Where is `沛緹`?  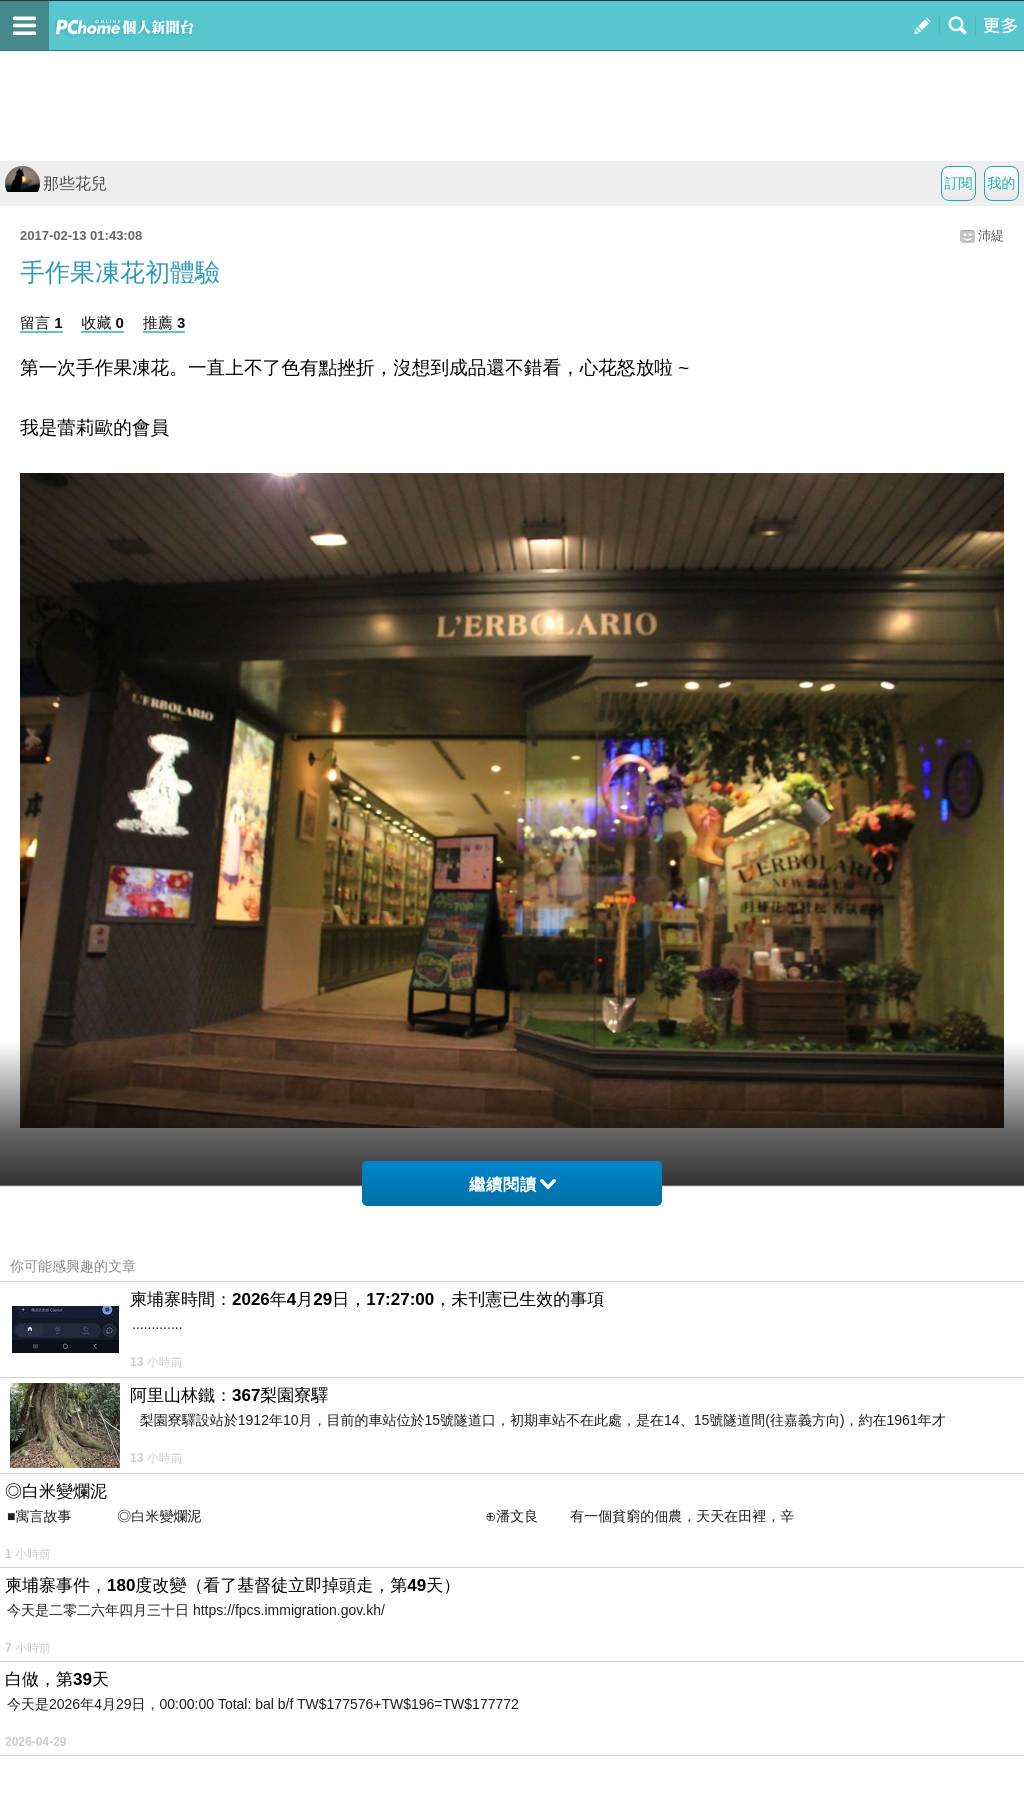 沛緹 is located at coordinates (991, 235).